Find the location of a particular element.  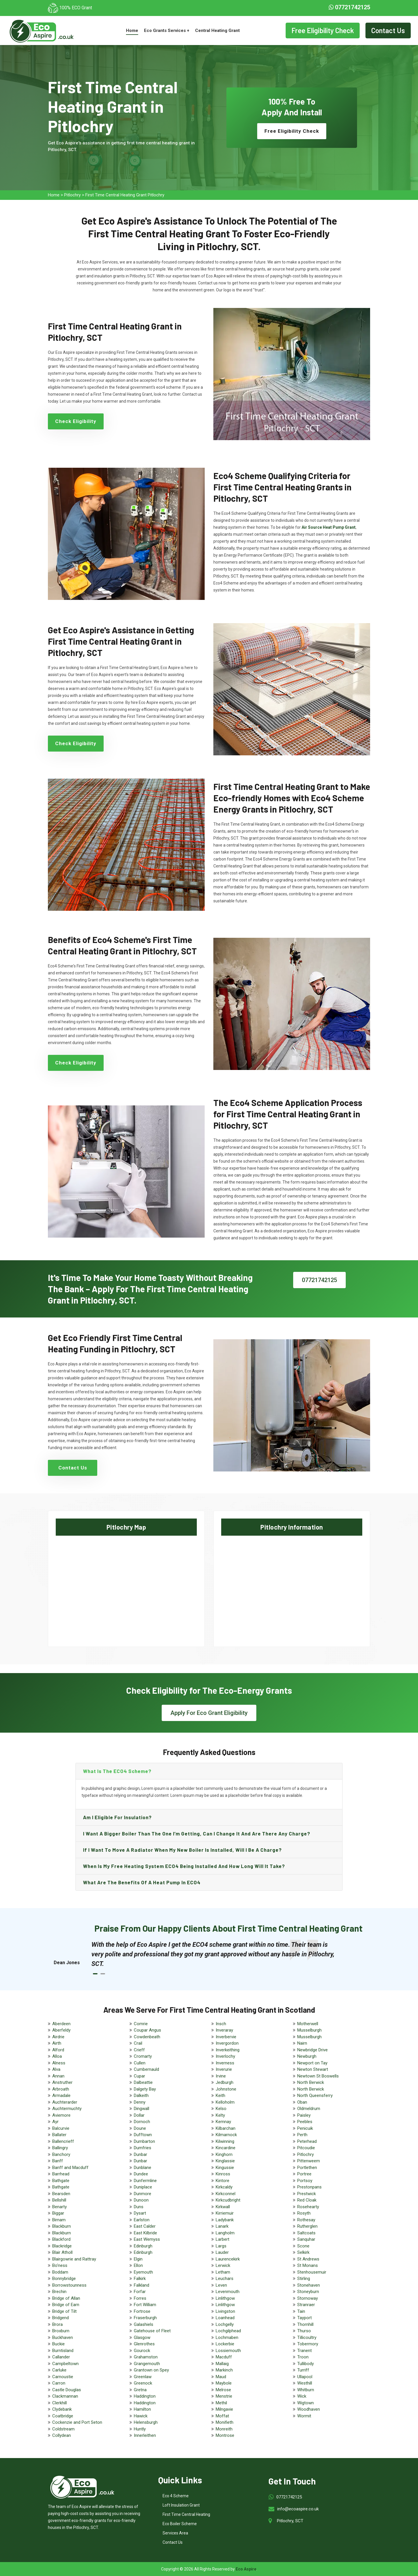

Larbert is located at coordinates (222, 2239).